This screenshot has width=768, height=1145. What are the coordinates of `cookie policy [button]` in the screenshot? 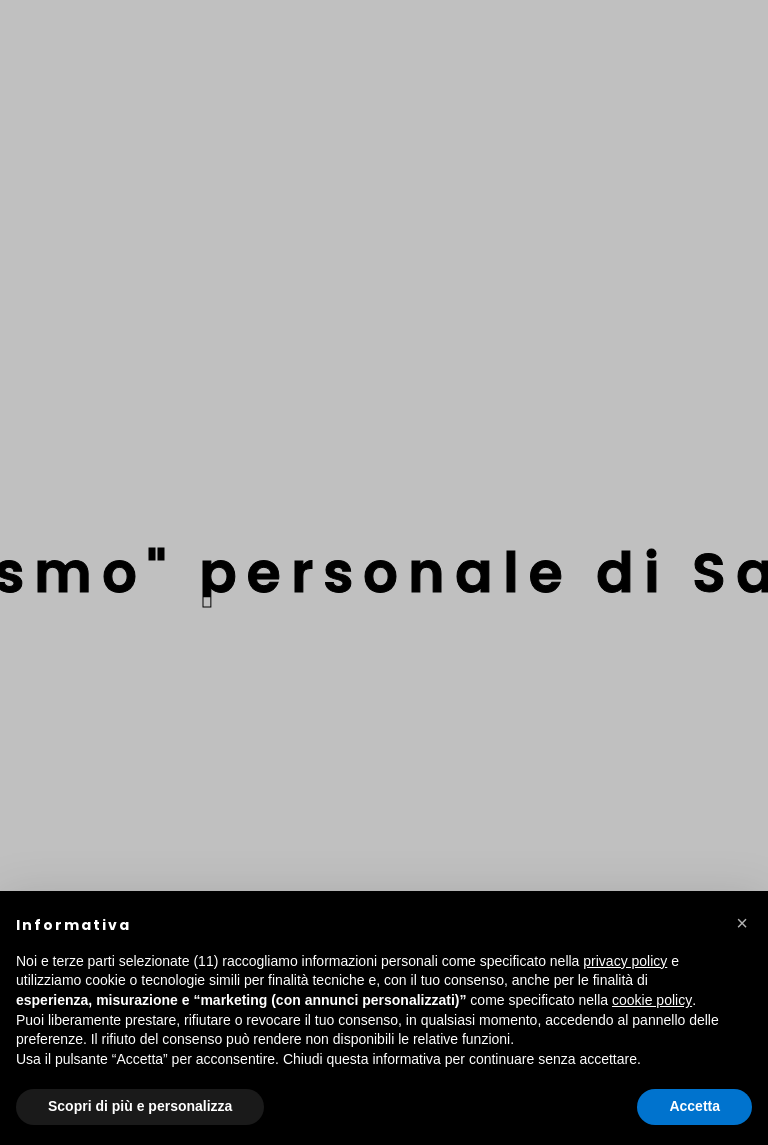 It's located at (652, 1000).